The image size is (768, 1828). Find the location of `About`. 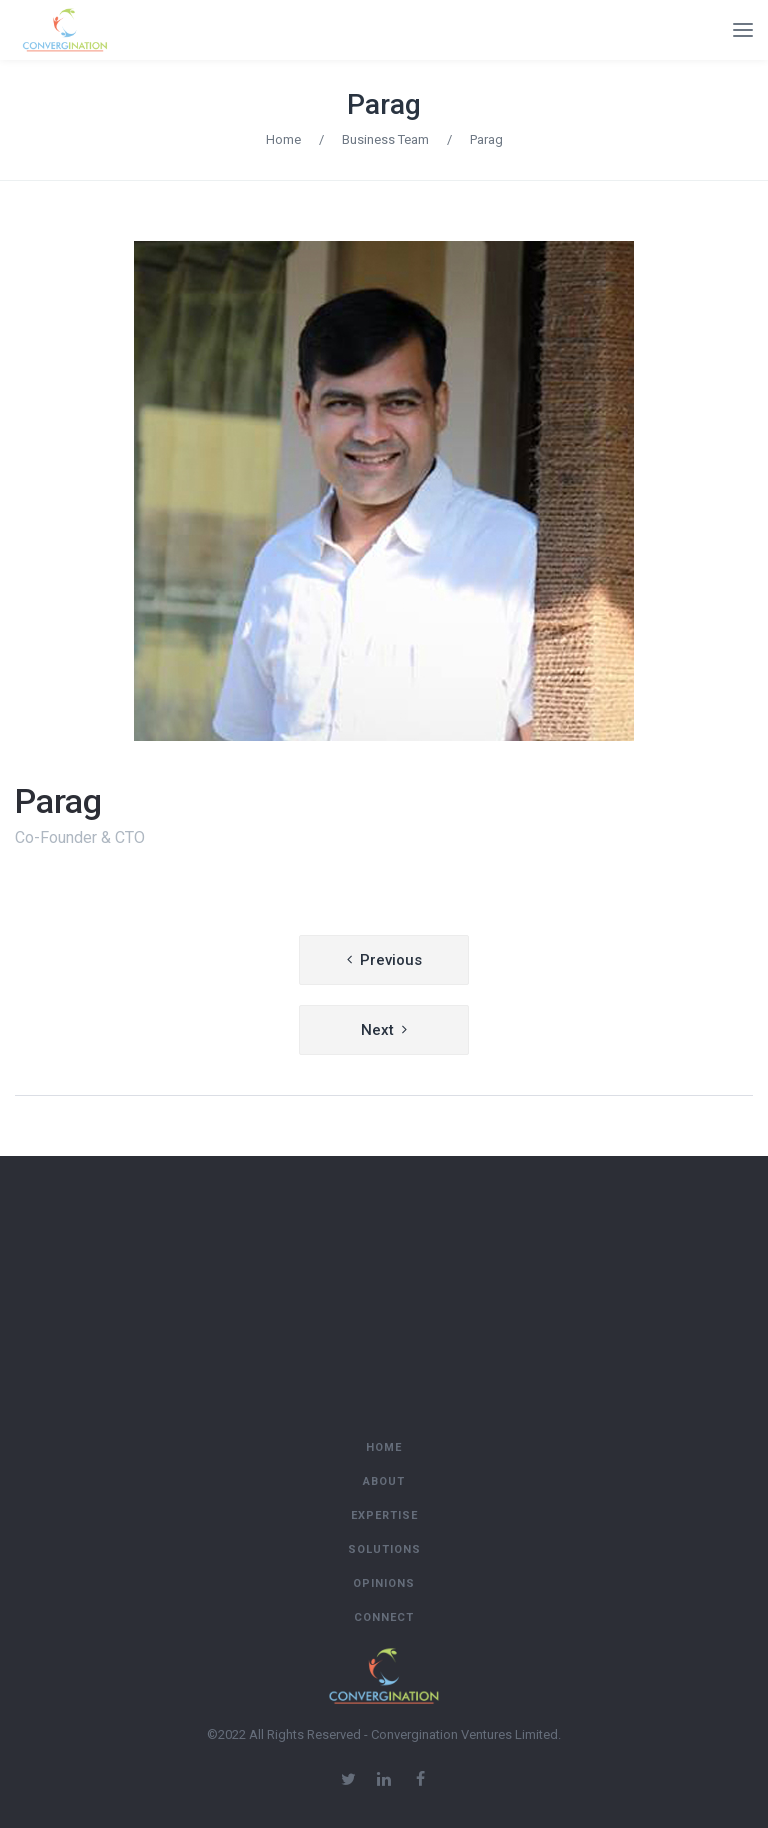

About is located at coordinates (384, 1481).